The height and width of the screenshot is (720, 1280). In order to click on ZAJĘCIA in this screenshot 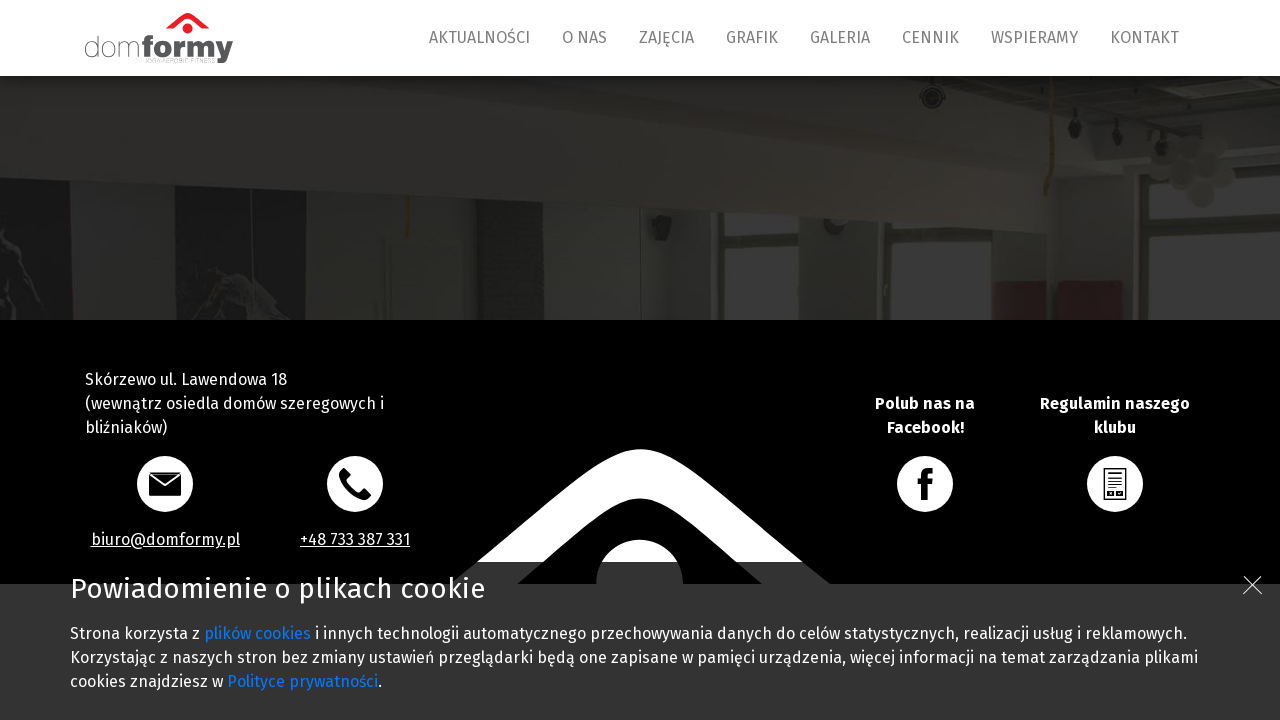, I will do `click(666, 37)`.